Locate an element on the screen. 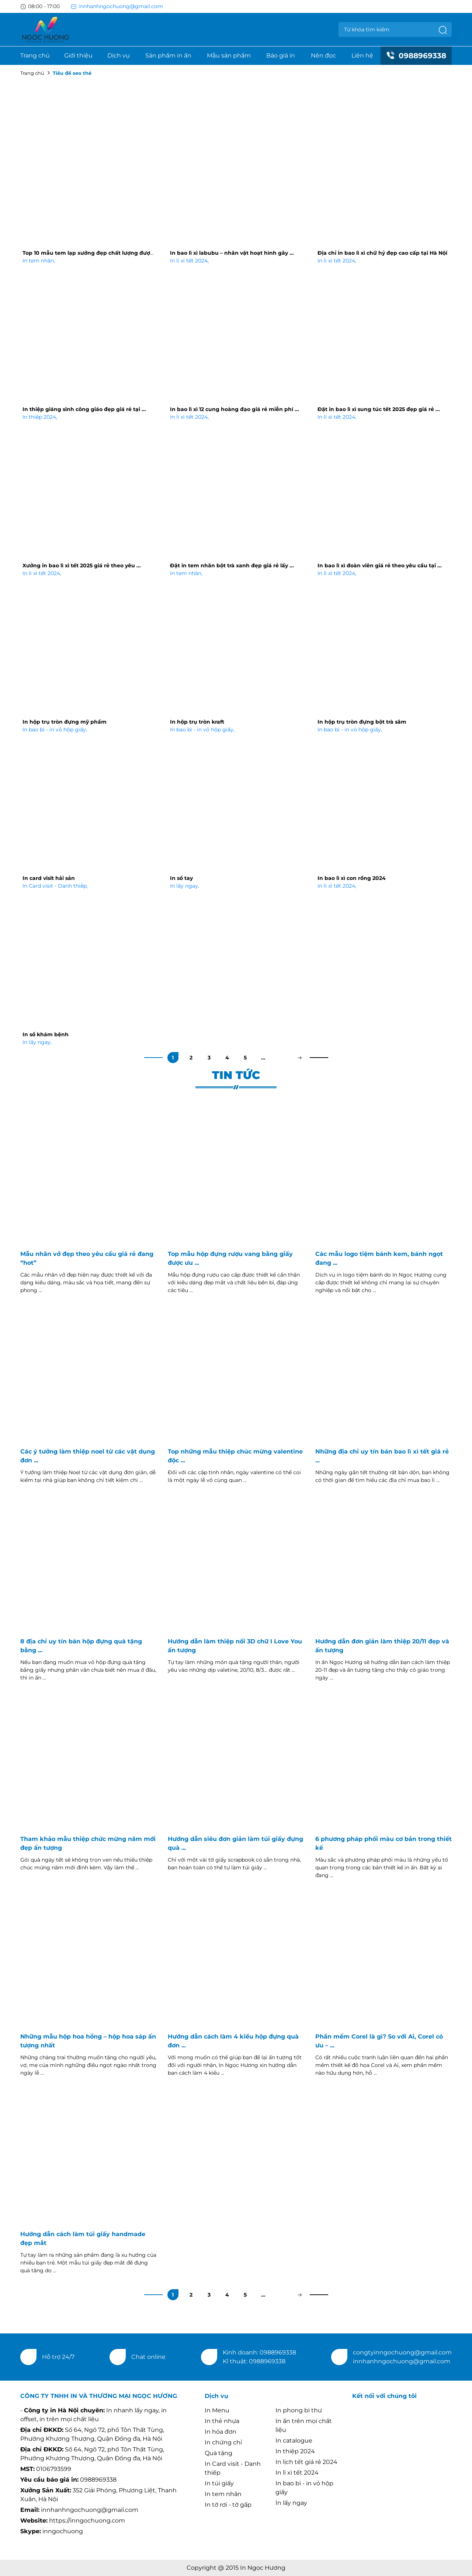 This screenshot has width=472, height=2576. In catalogue is located at coordinates (293, 2440).